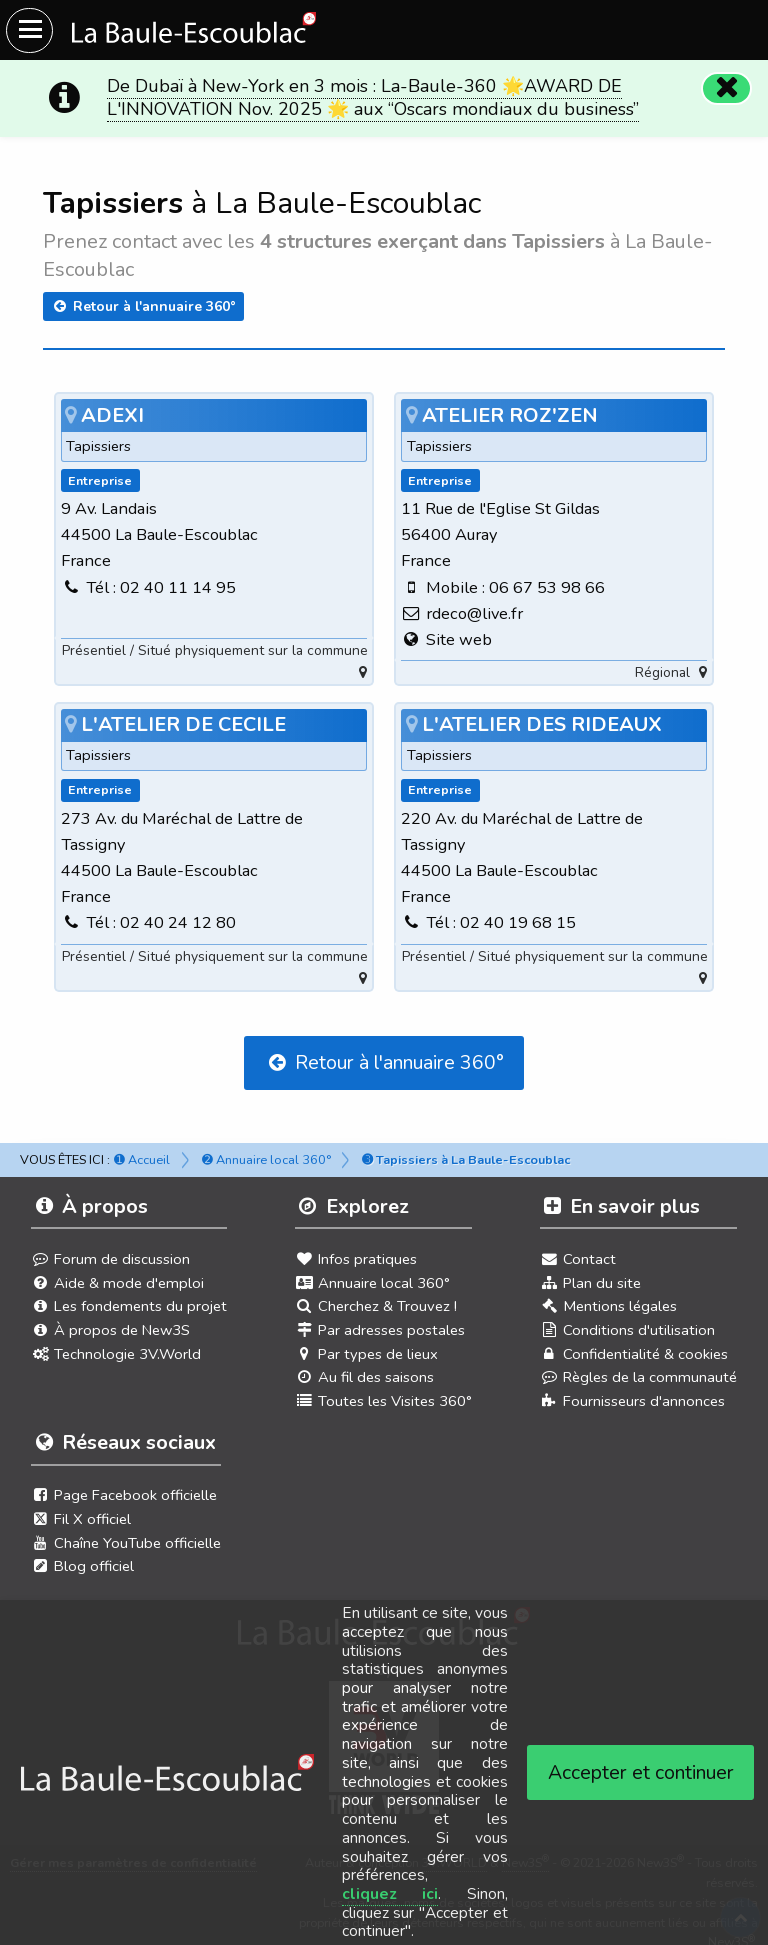  What do you see at coordinates (390, 1894) in the screenshot?
I see `cliquez ici` at bounding box center [390, 1894].